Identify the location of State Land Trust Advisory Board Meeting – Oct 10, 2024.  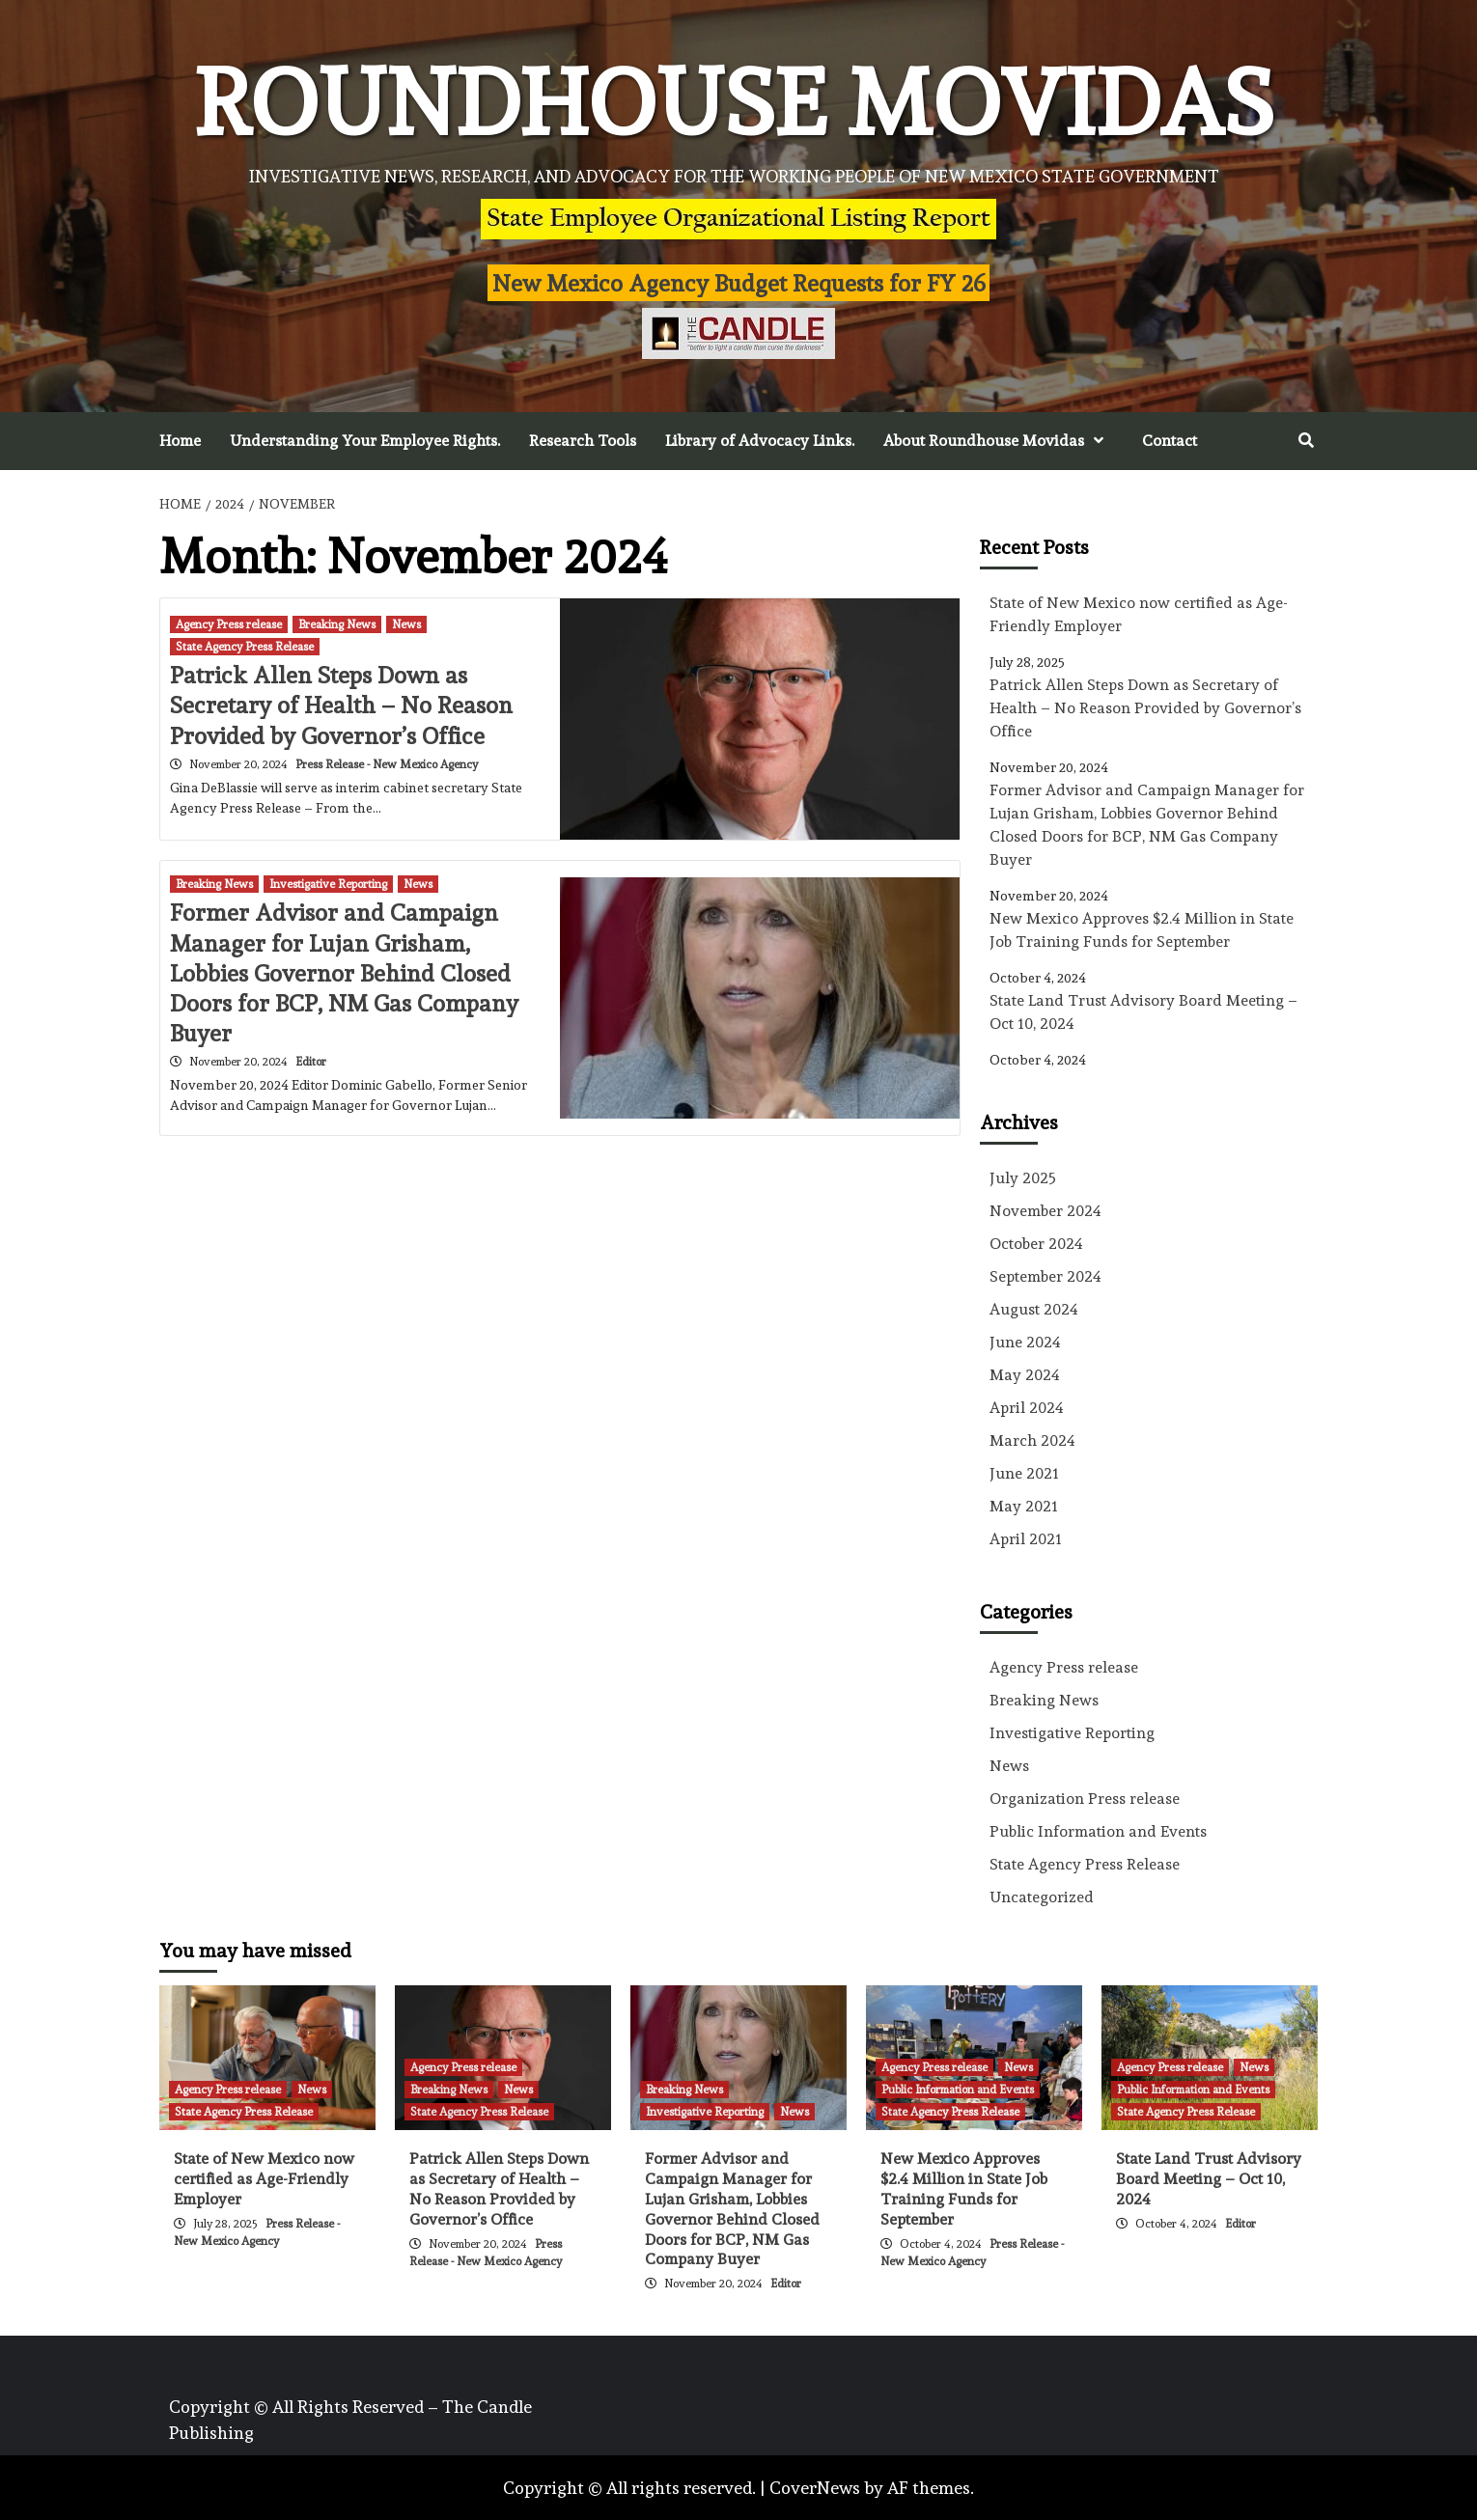
(1143, 1012).